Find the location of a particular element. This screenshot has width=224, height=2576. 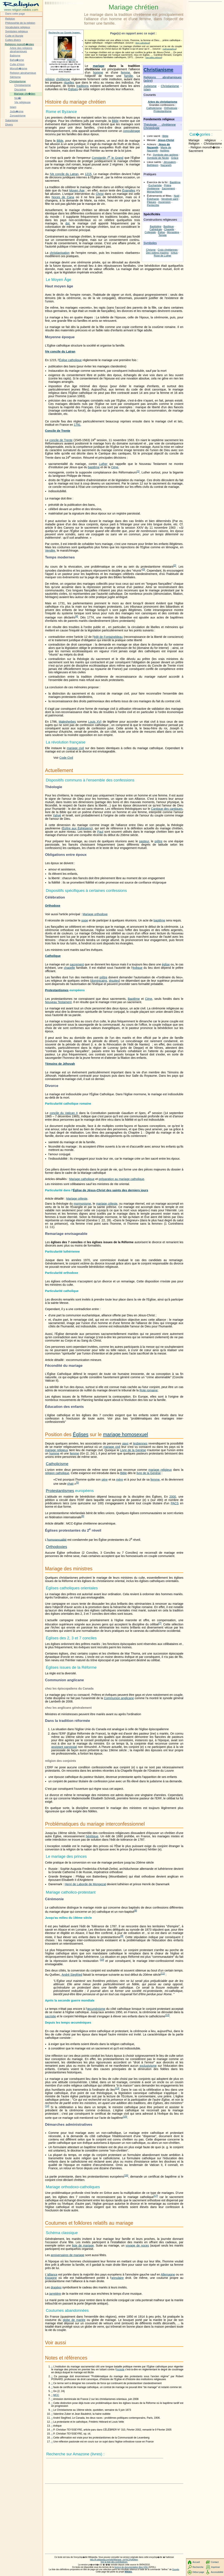

Babisme is located at coordinates (15, 55).